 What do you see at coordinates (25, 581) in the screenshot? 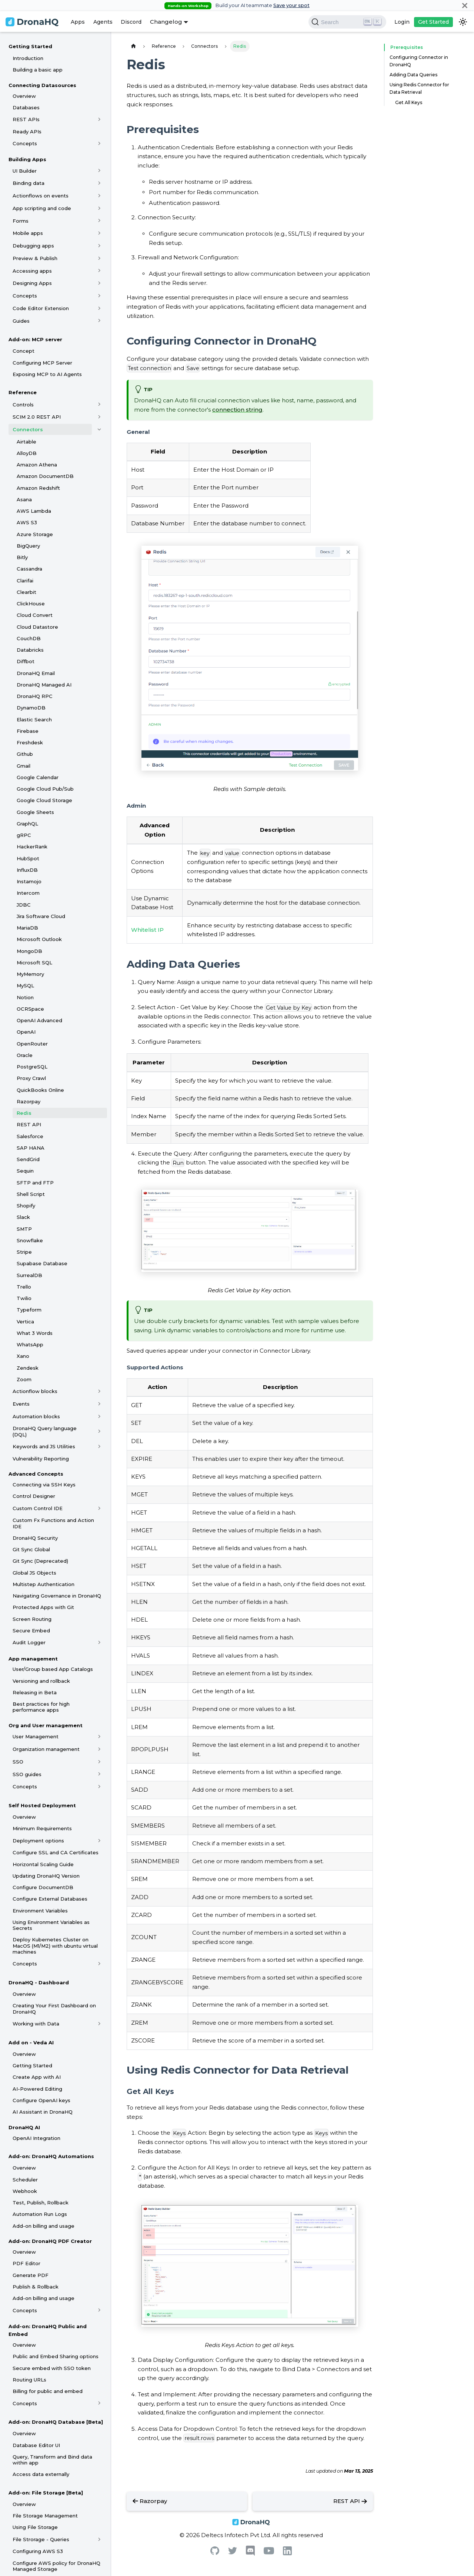
I see `Clarifai` at bounding box center [25, 581].